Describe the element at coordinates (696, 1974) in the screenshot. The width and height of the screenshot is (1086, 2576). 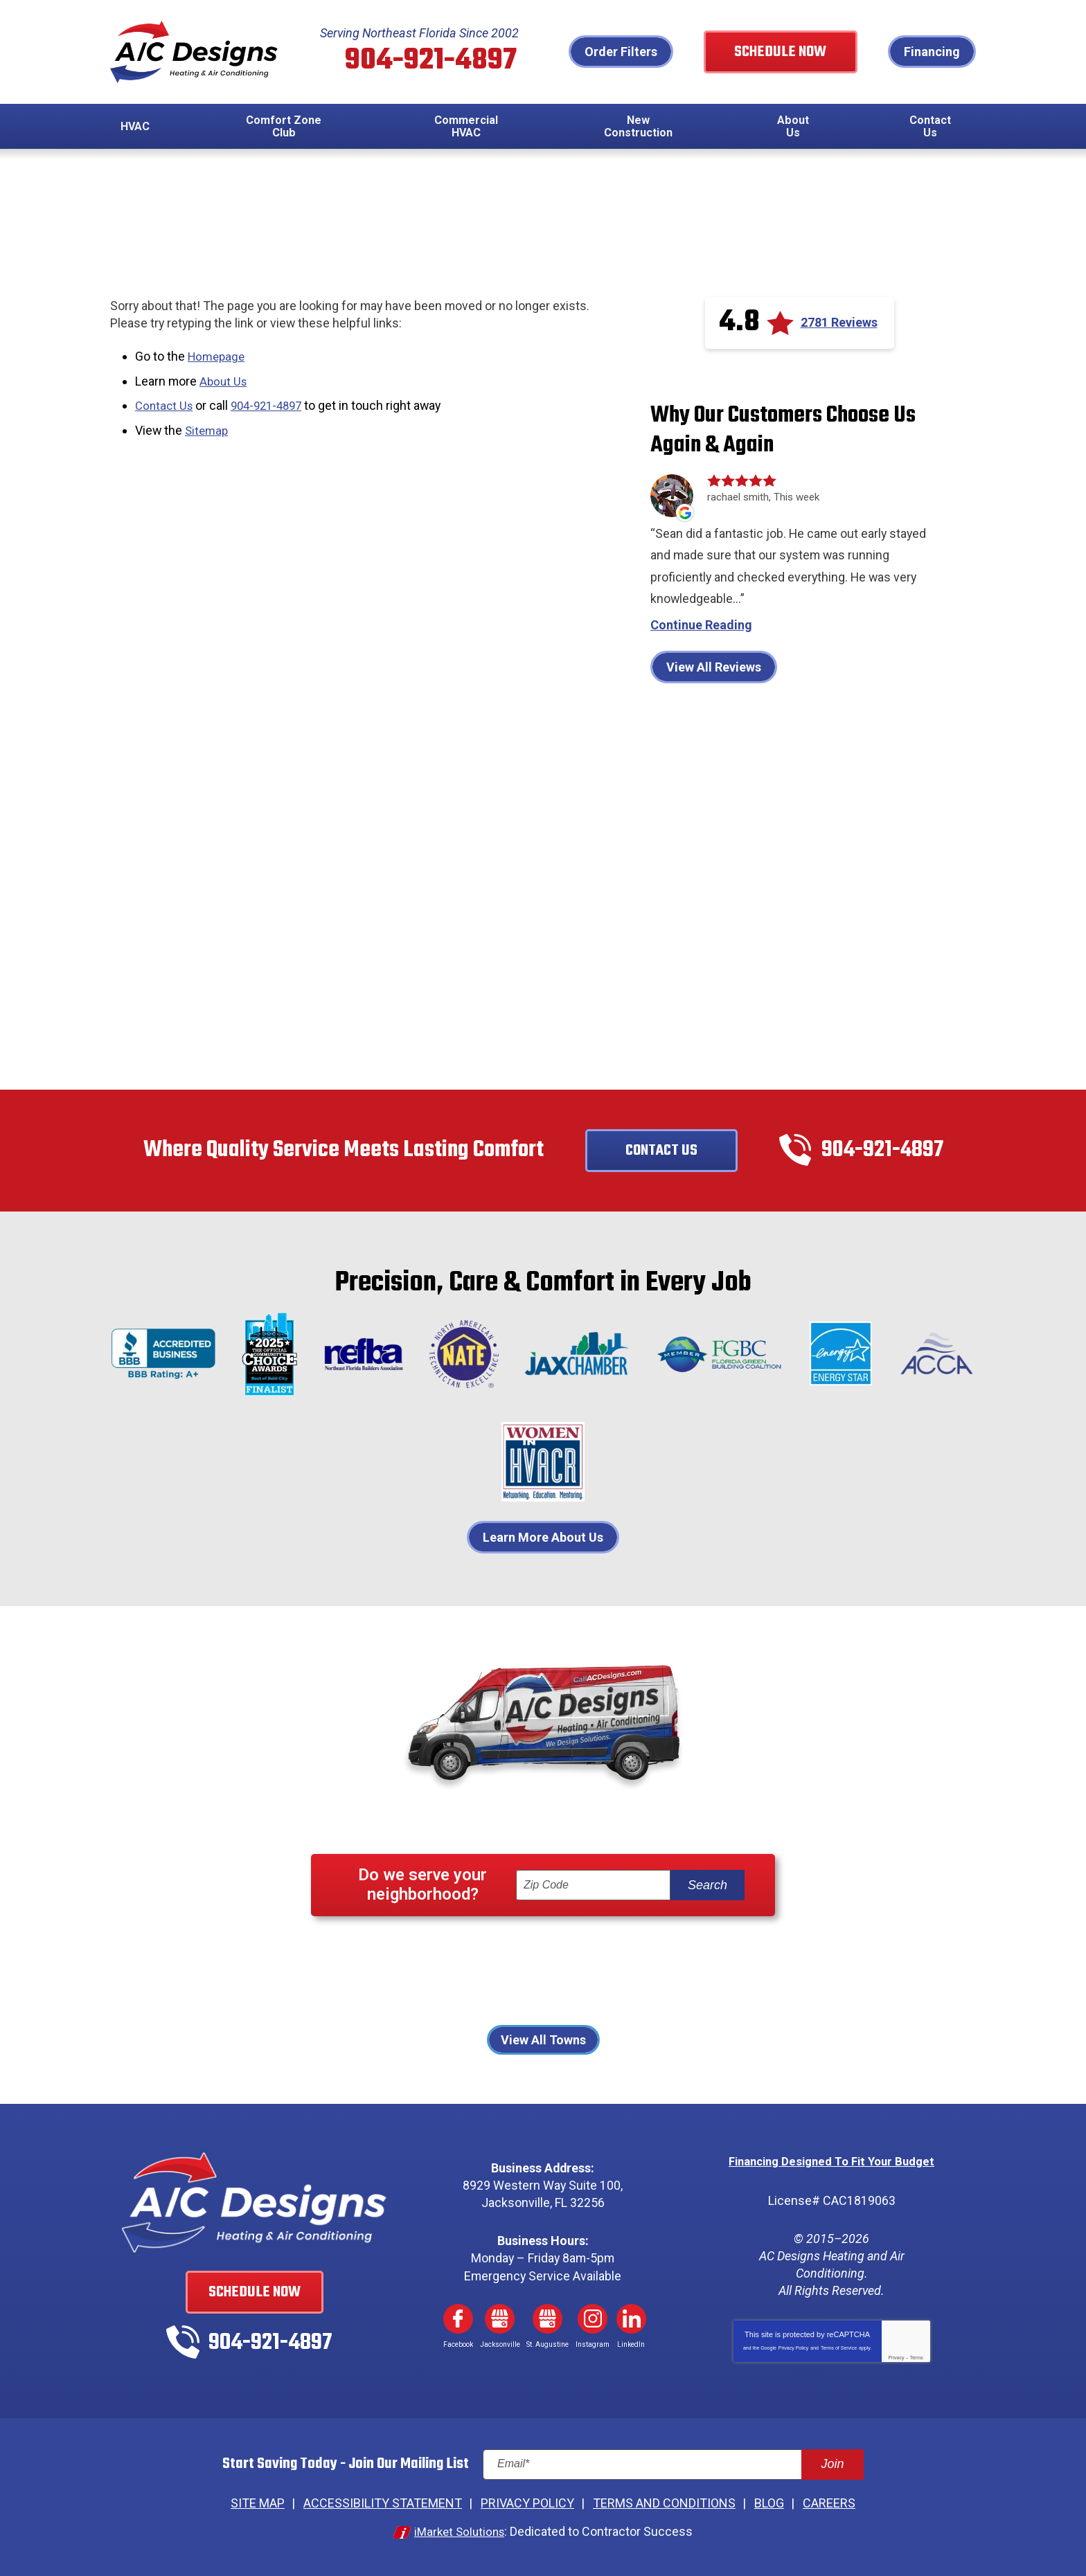
I see `Palm Coast` at that location.